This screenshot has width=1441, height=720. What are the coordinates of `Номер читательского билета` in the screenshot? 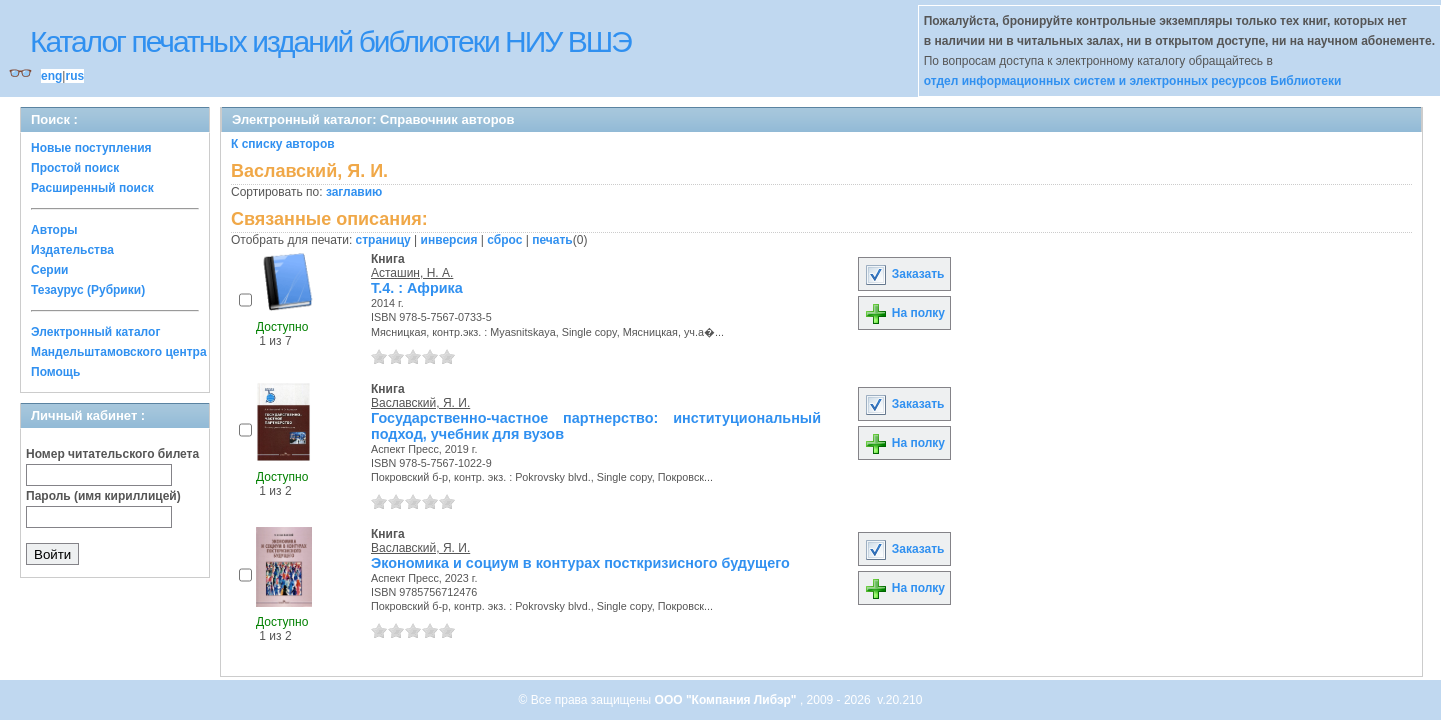 It's located at (112, 454).